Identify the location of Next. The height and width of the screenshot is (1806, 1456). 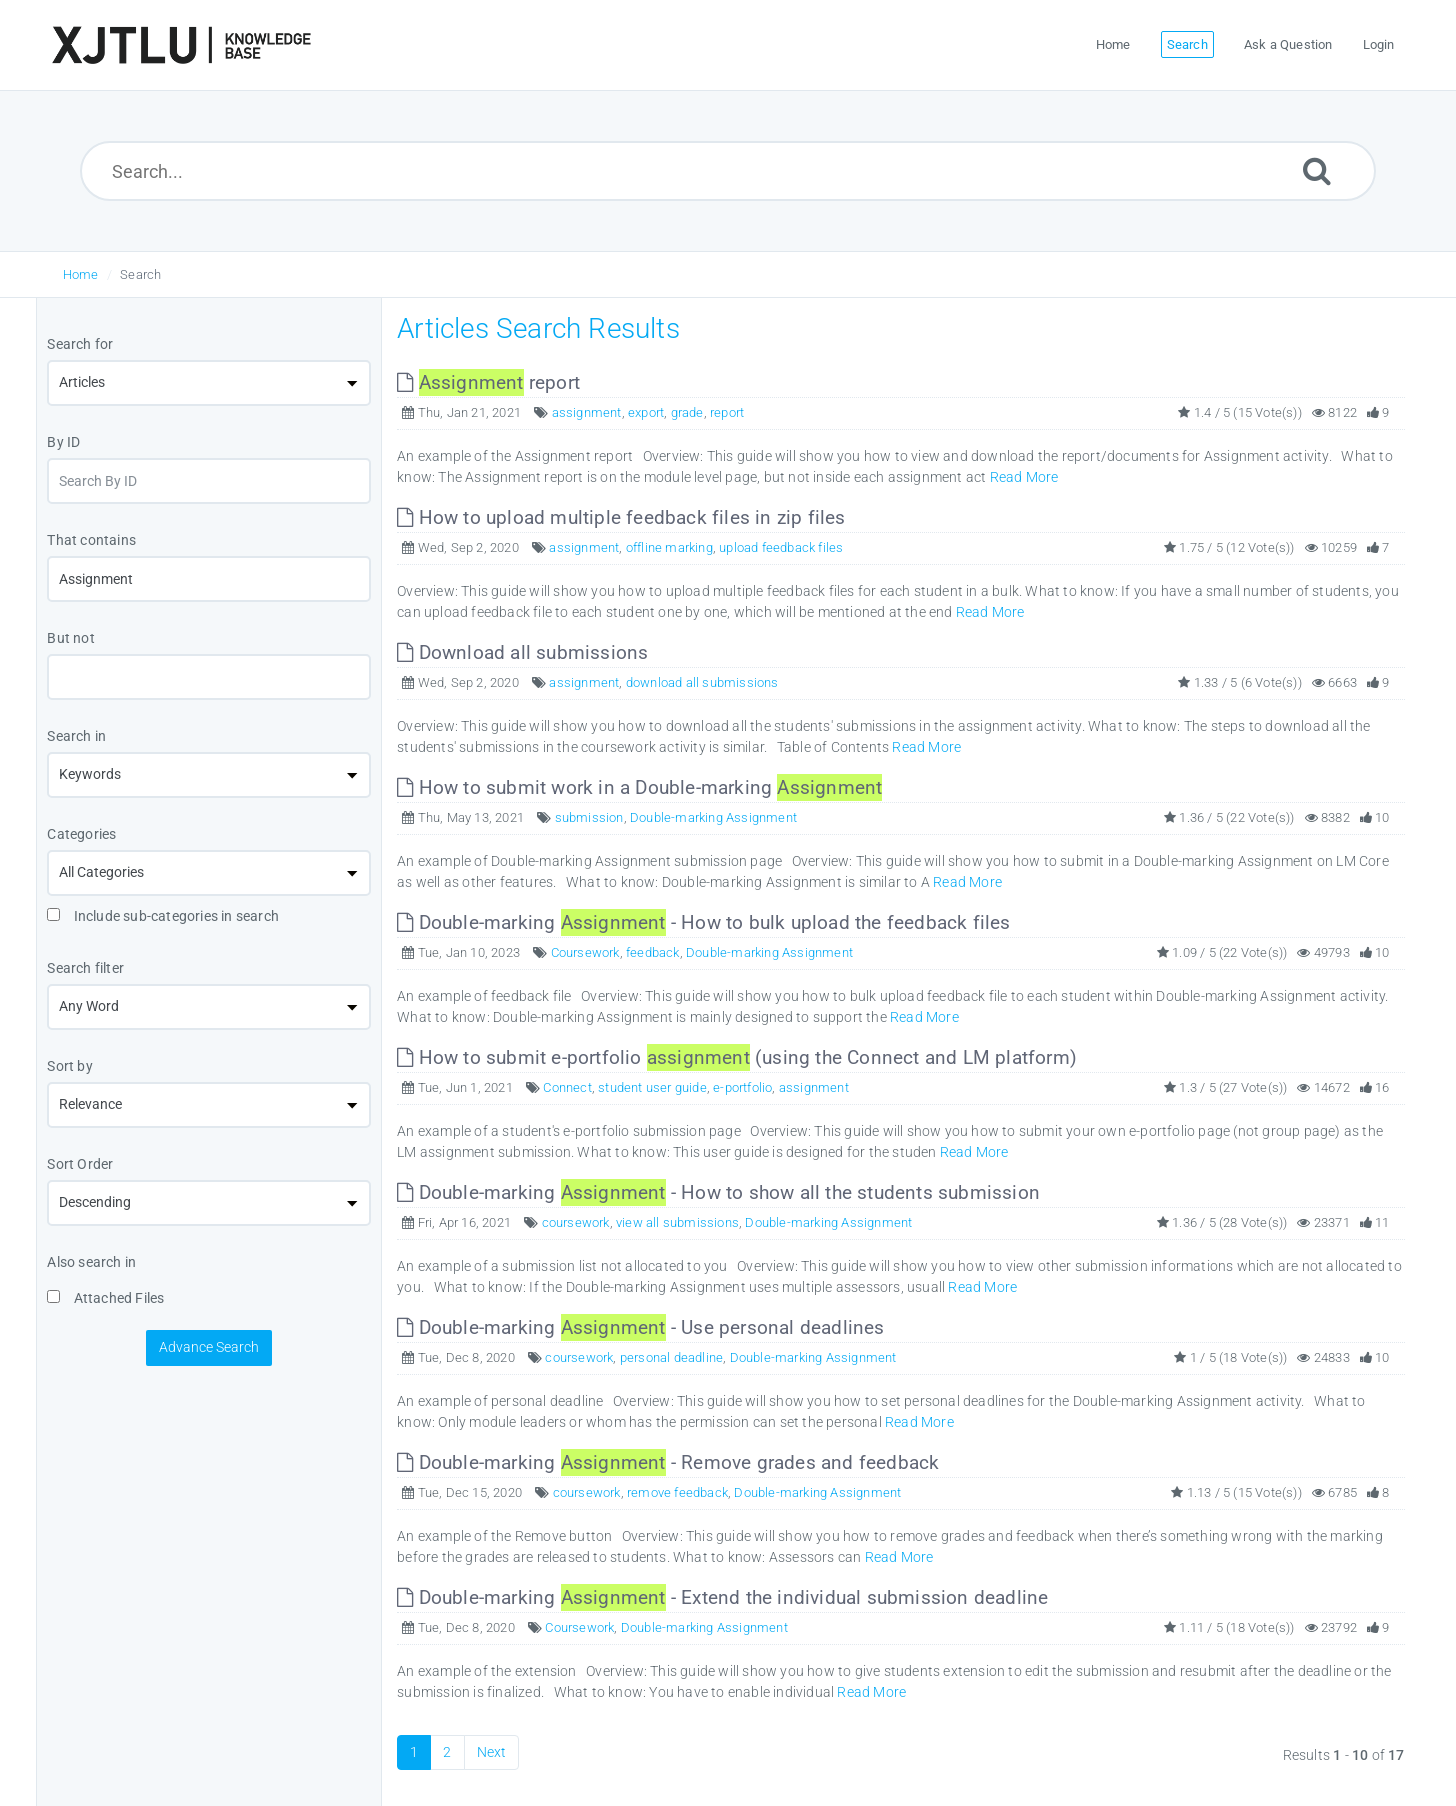
(492, 1752).